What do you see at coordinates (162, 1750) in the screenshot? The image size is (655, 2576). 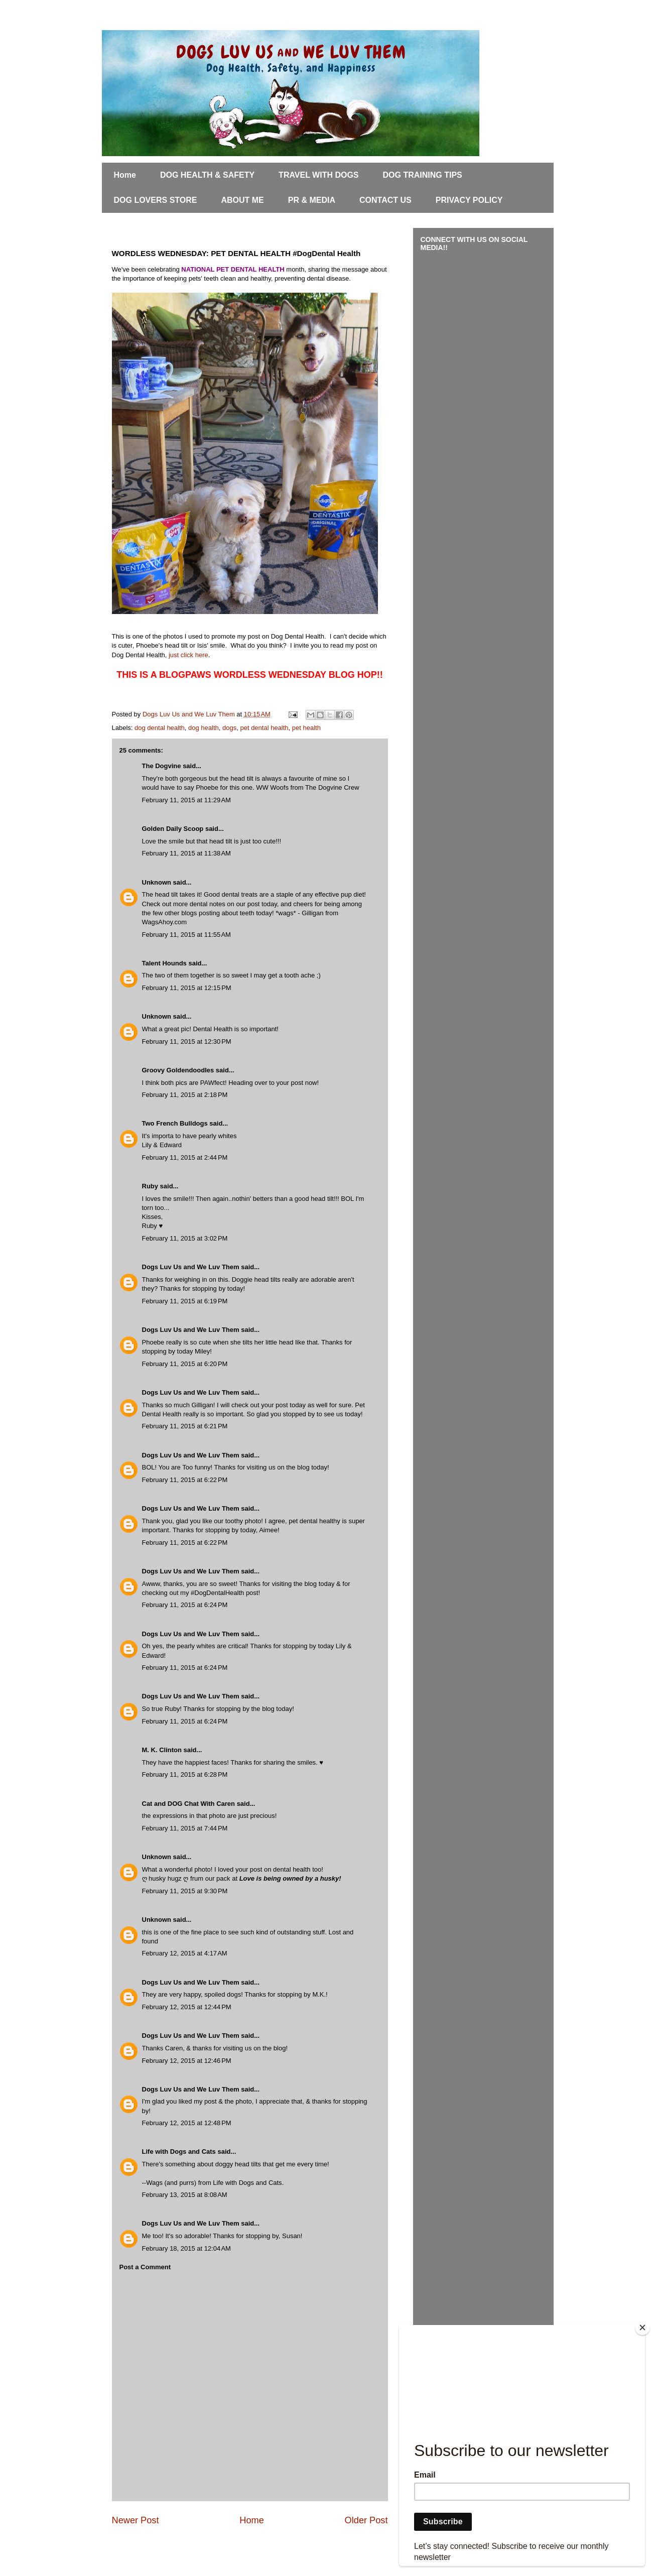 I see `M. K. Clinton` at bounding box center [162, 1750].